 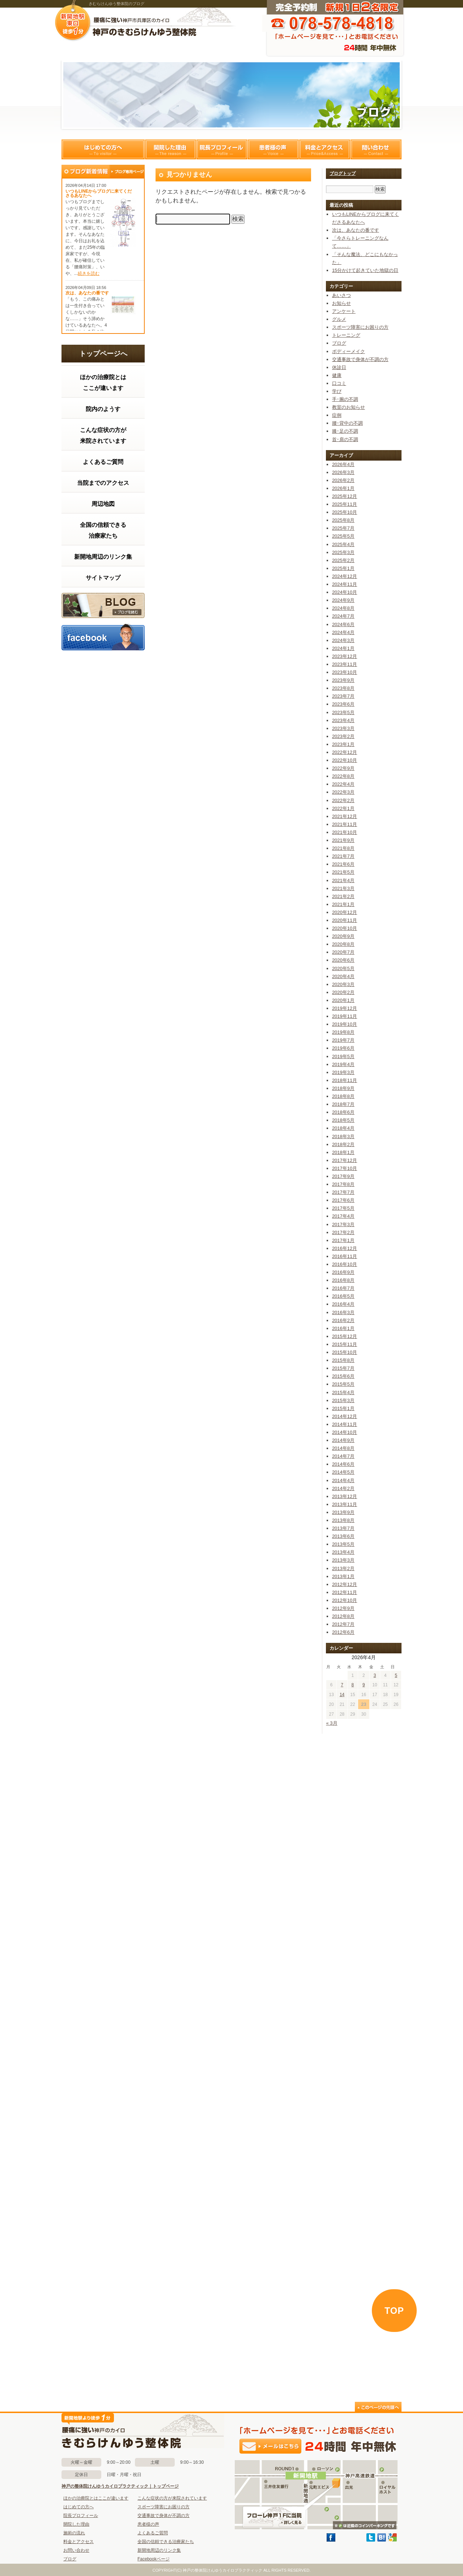 What do you see at coordinates (343, 704) in the screenshot?
I see `2023年6月` at bounding box center [343, 704].